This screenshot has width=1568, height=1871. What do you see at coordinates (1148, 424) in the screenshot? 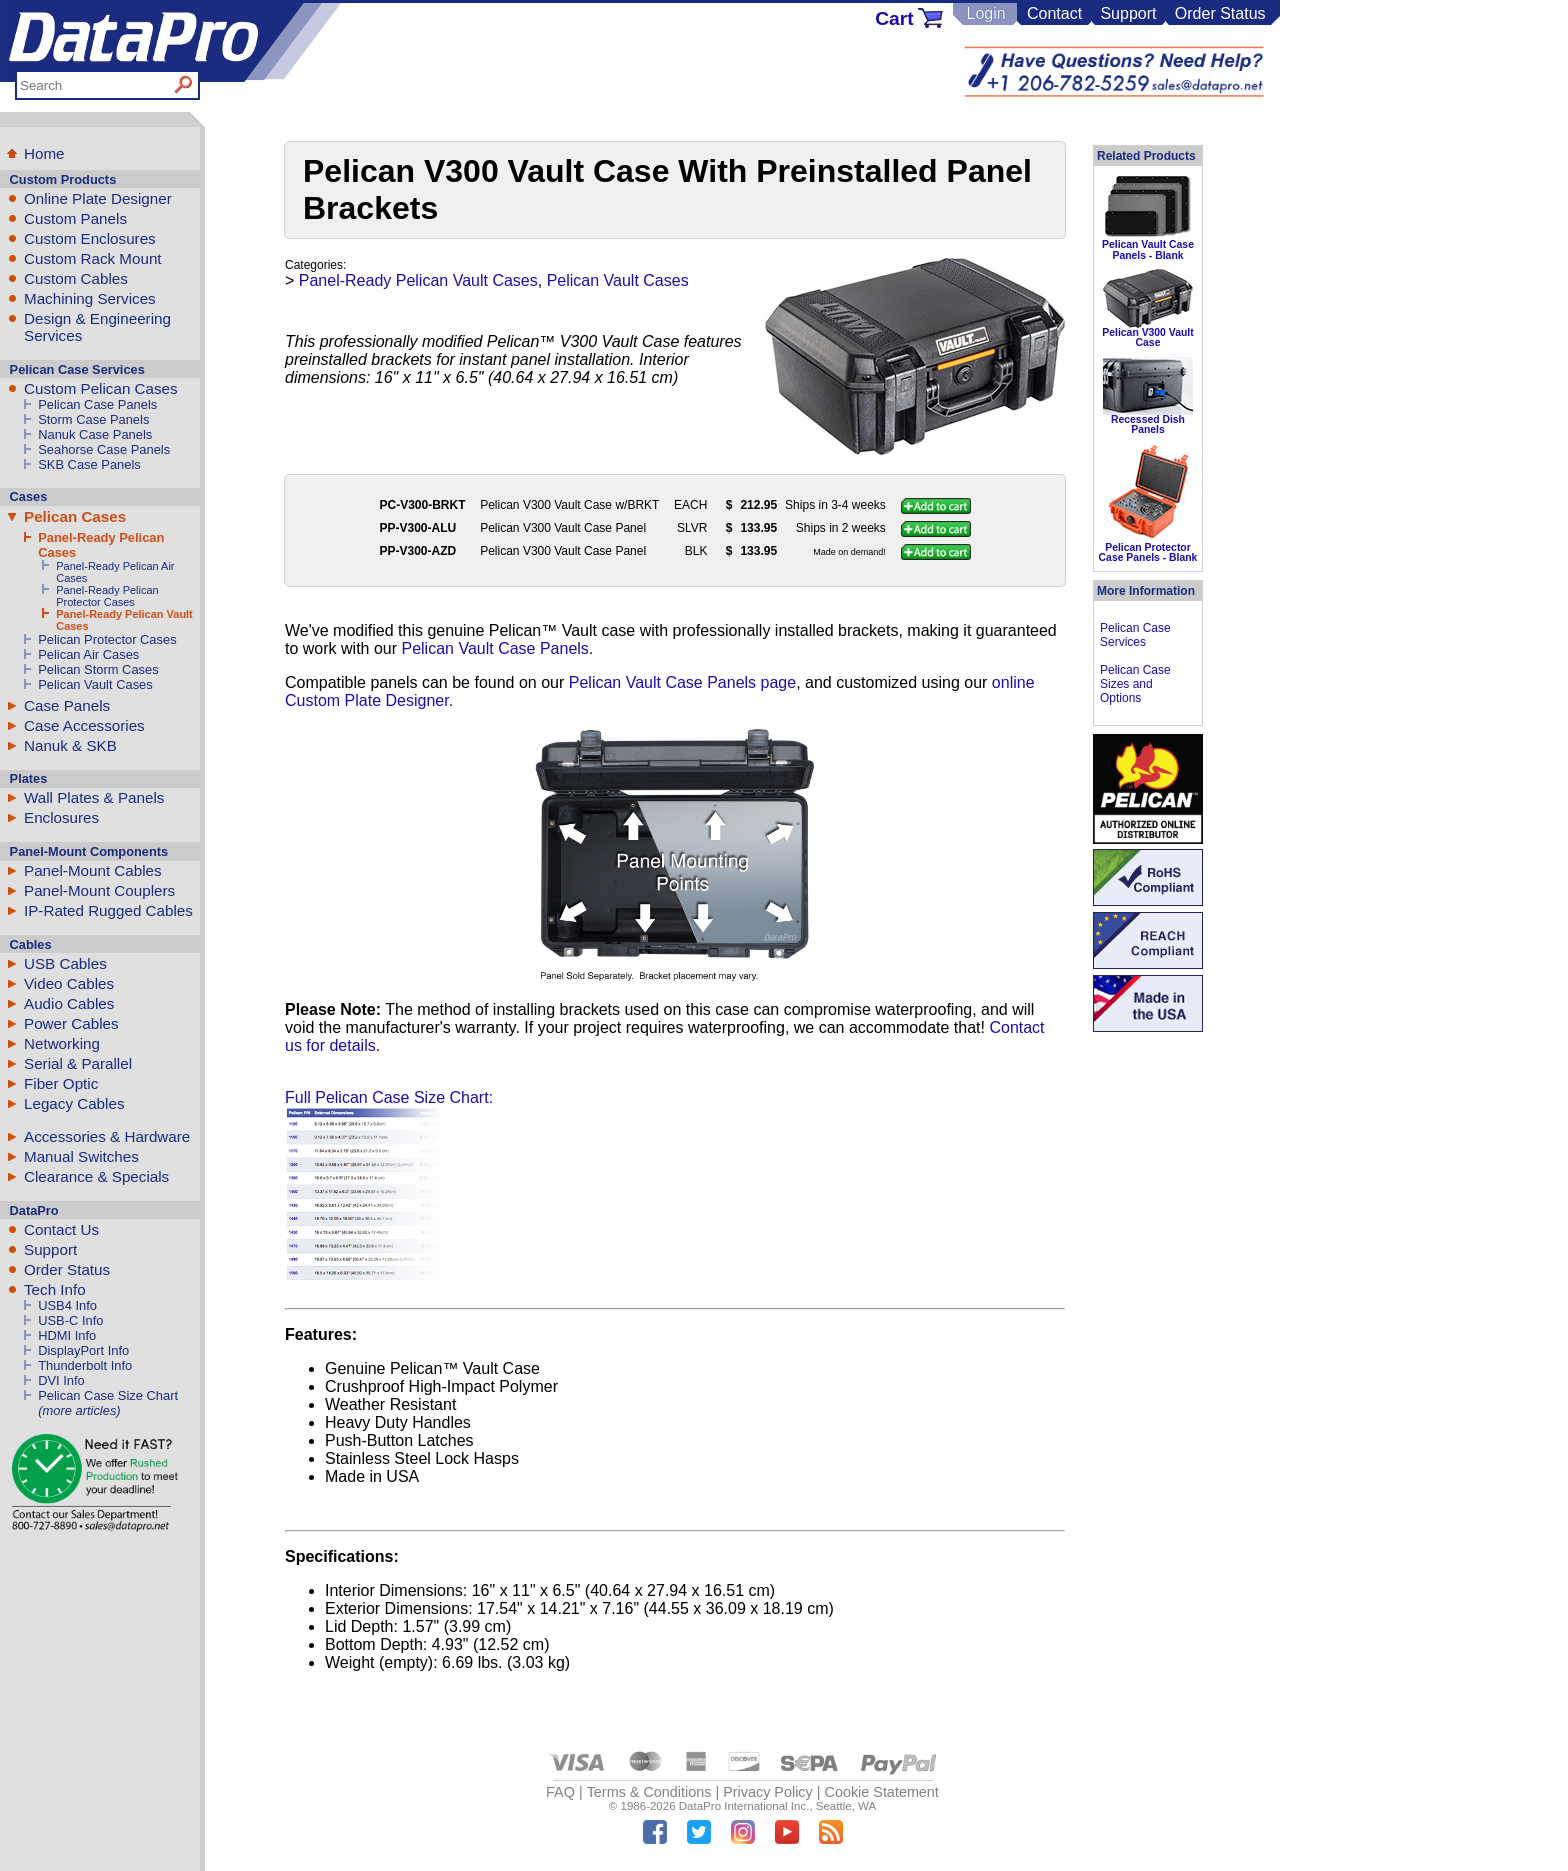
I see `Recessed Dish Panels` at bounding box center [1148, 424].